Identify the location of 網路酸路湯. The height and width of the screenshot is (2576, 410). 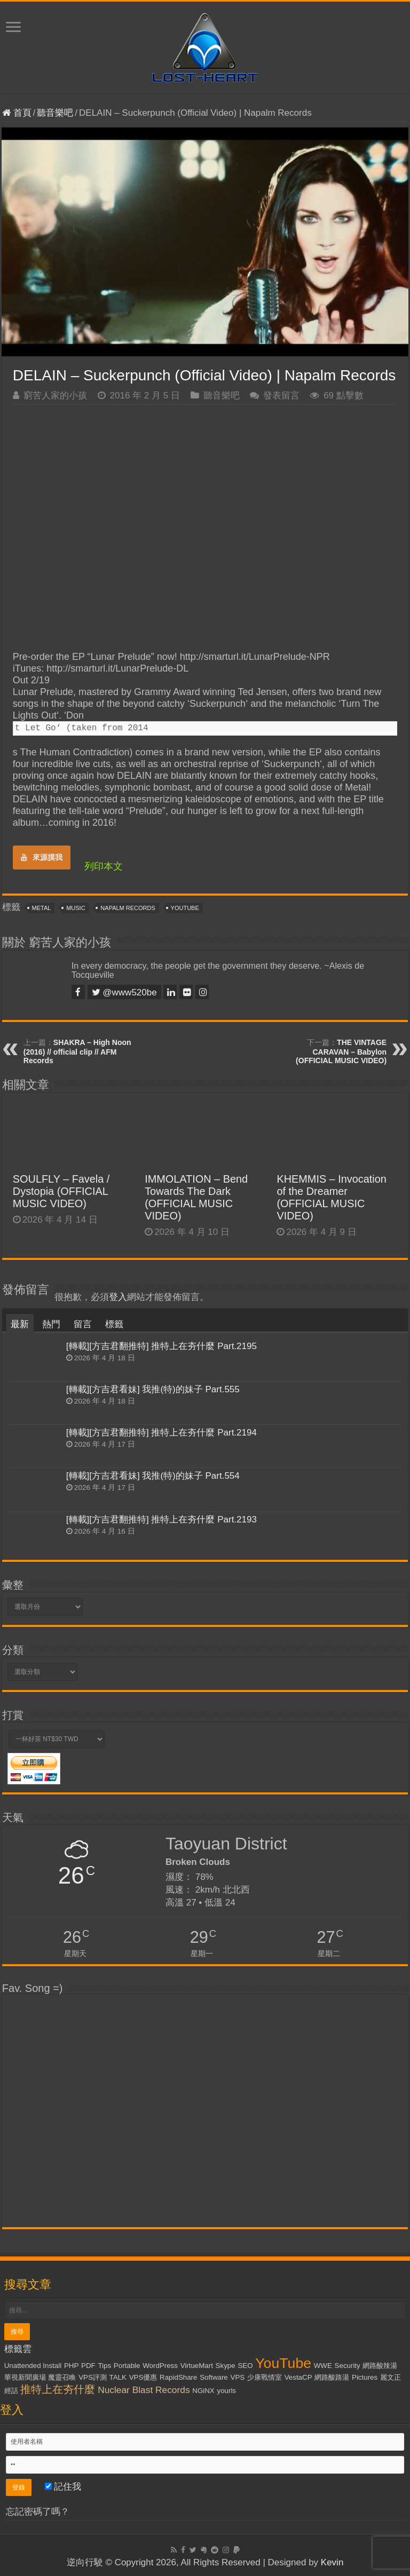
(331, 2377).